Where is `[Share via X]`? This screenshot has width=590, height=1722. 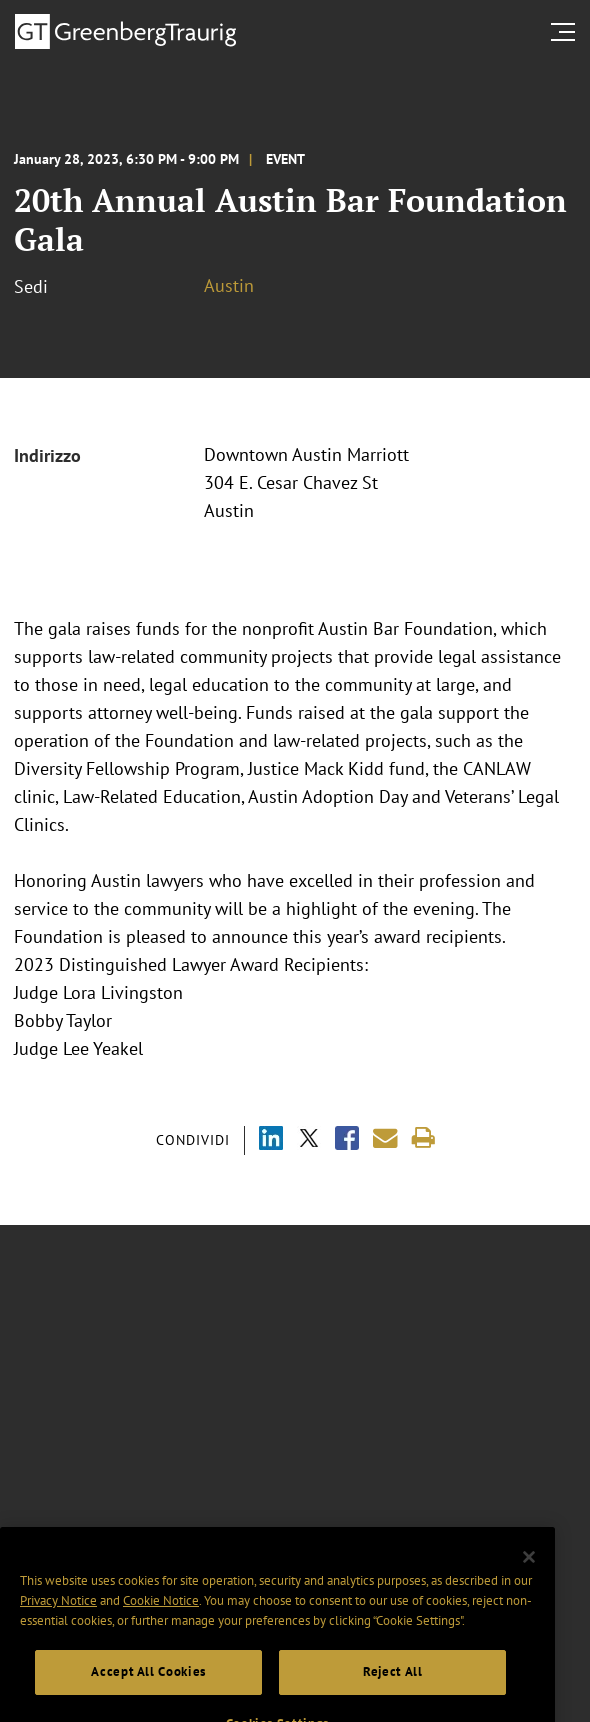 [Share via X] is located at coordinates (309, 1140).